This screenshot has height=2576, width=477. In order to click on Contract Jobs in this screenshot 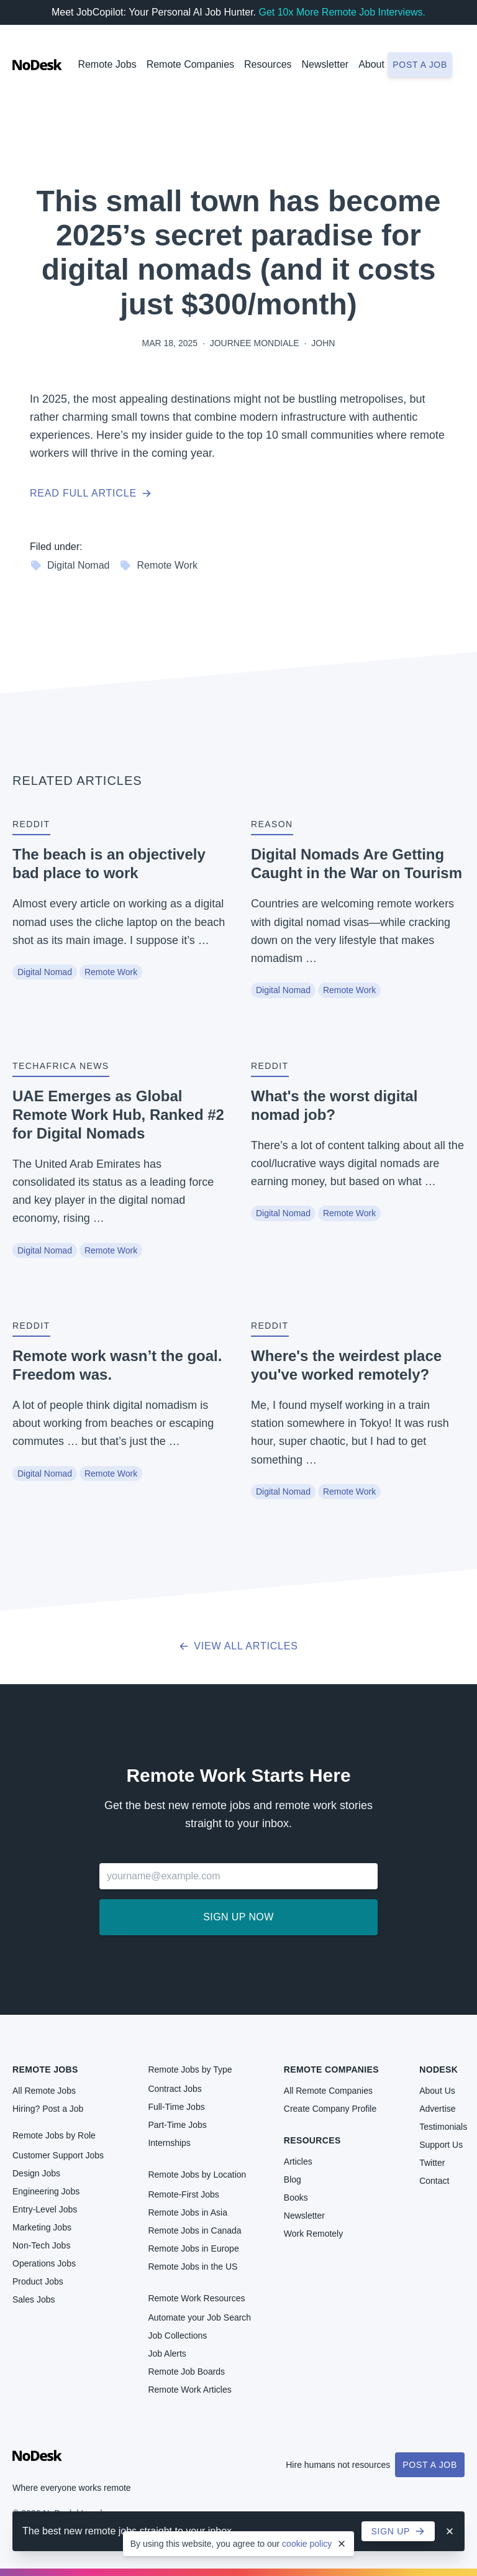, I will do `click(174, 2089)`.